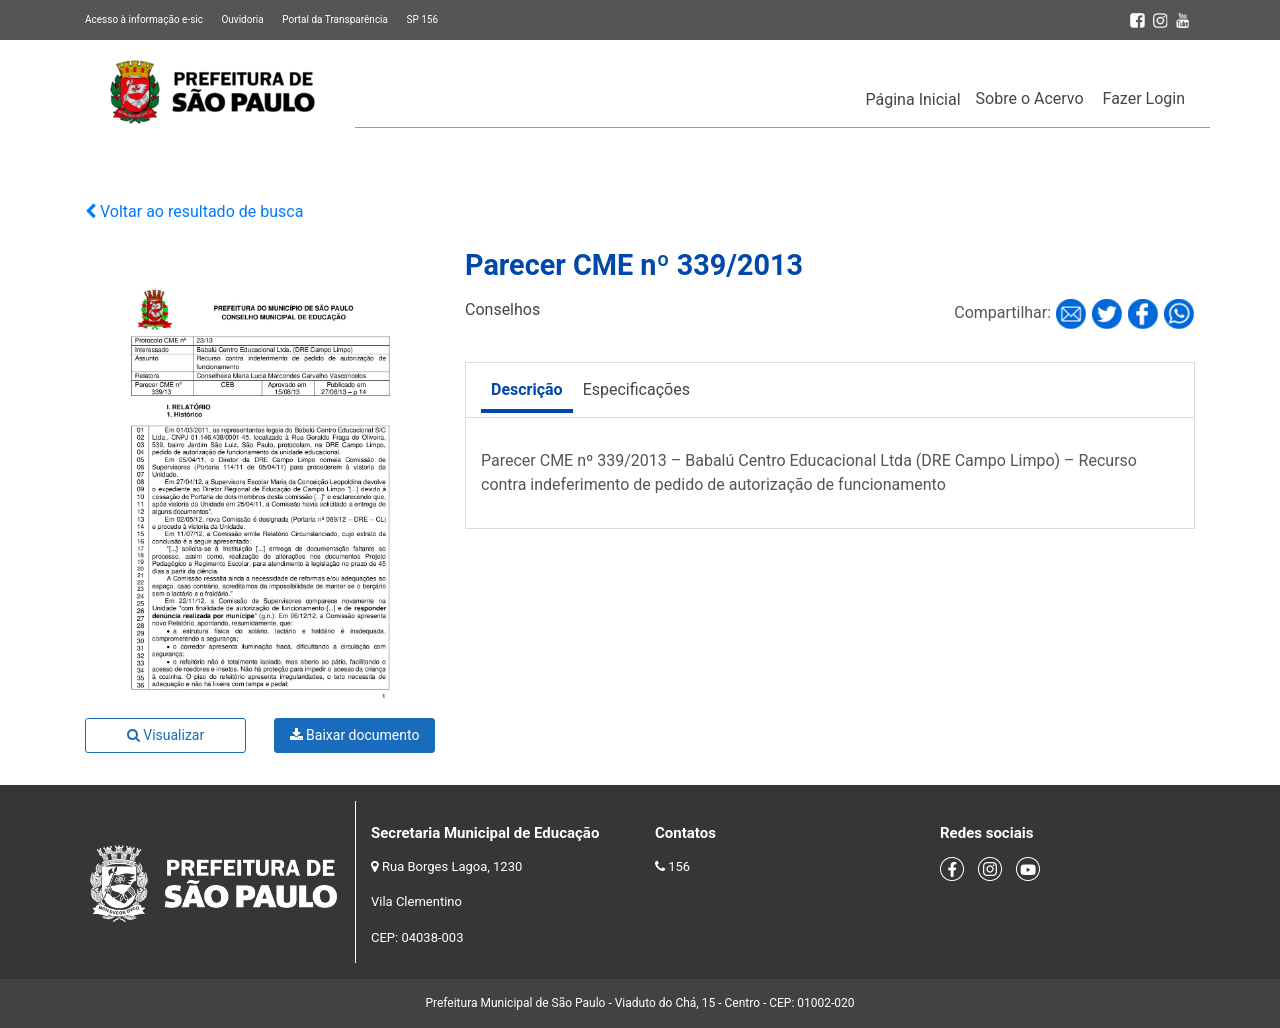  I want to click on Especificações, so click(636, 389).